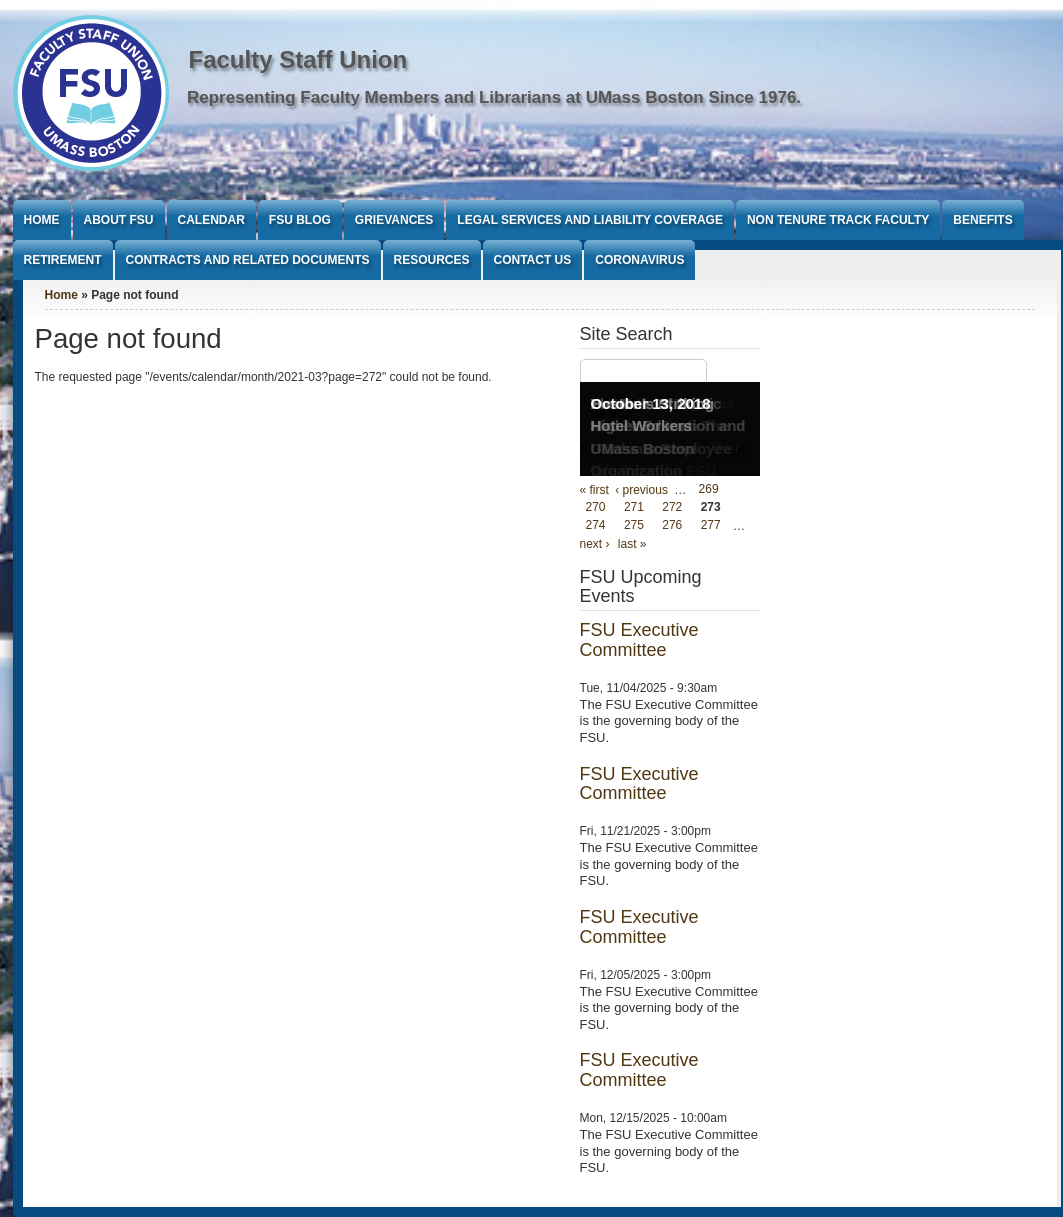 This screenshot has width=1063, height=1217. What do you see at coordinates (590, 220) in the screenshot?
I see `Legal Services and Liability Coverage` at bounding box center [590, 220].